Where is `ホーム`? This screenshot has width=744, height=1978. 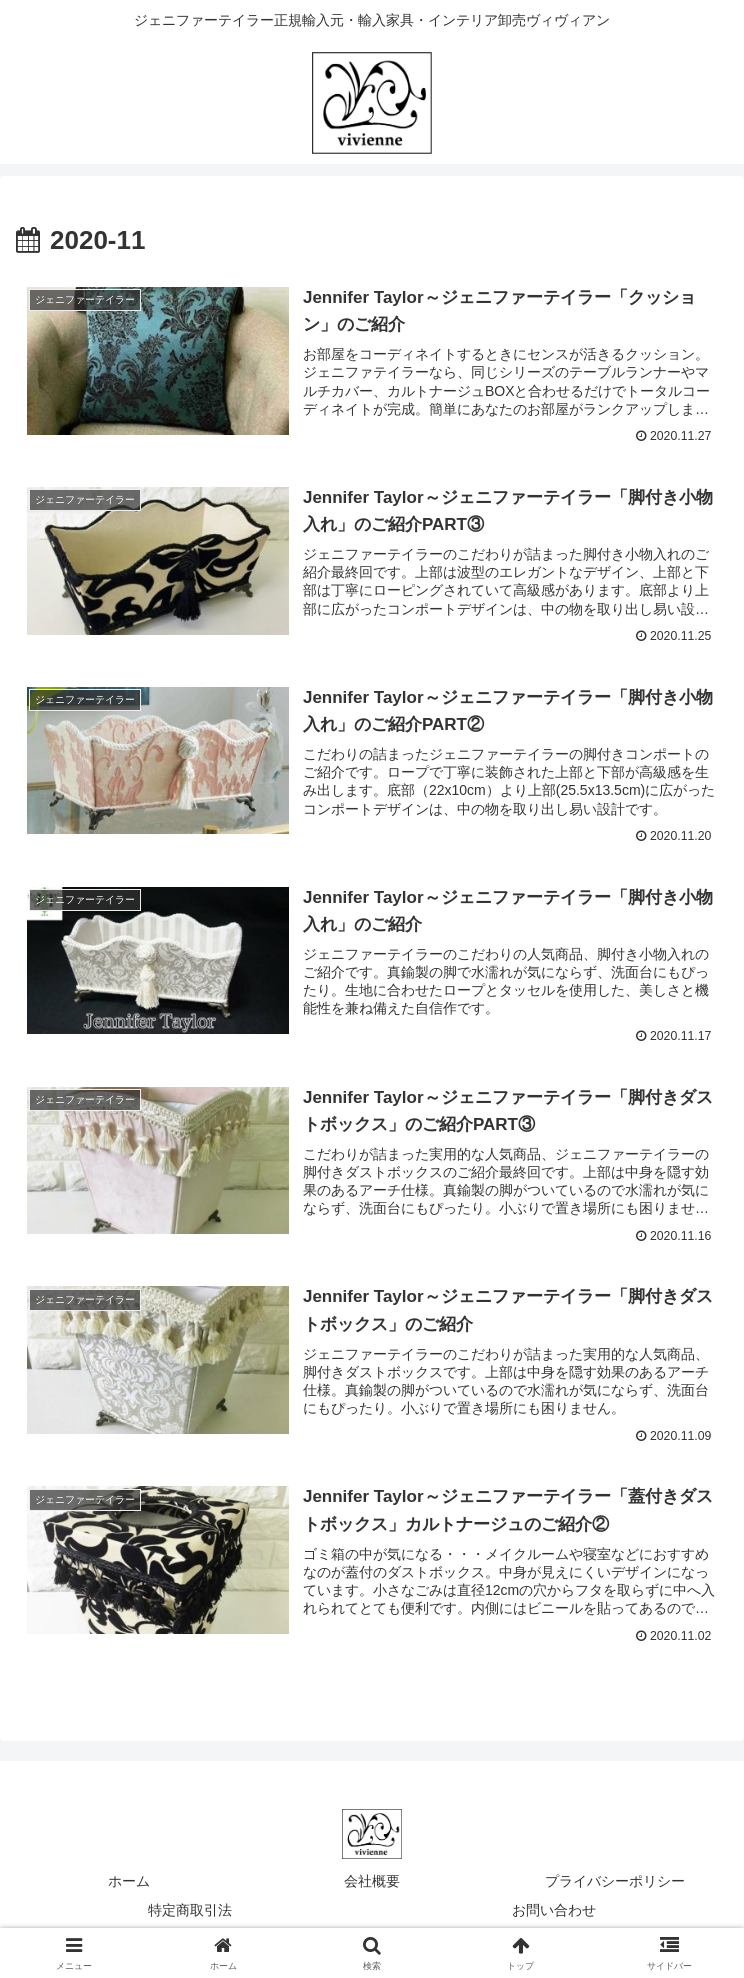
ホーム is located at coordinates (129, 1885).